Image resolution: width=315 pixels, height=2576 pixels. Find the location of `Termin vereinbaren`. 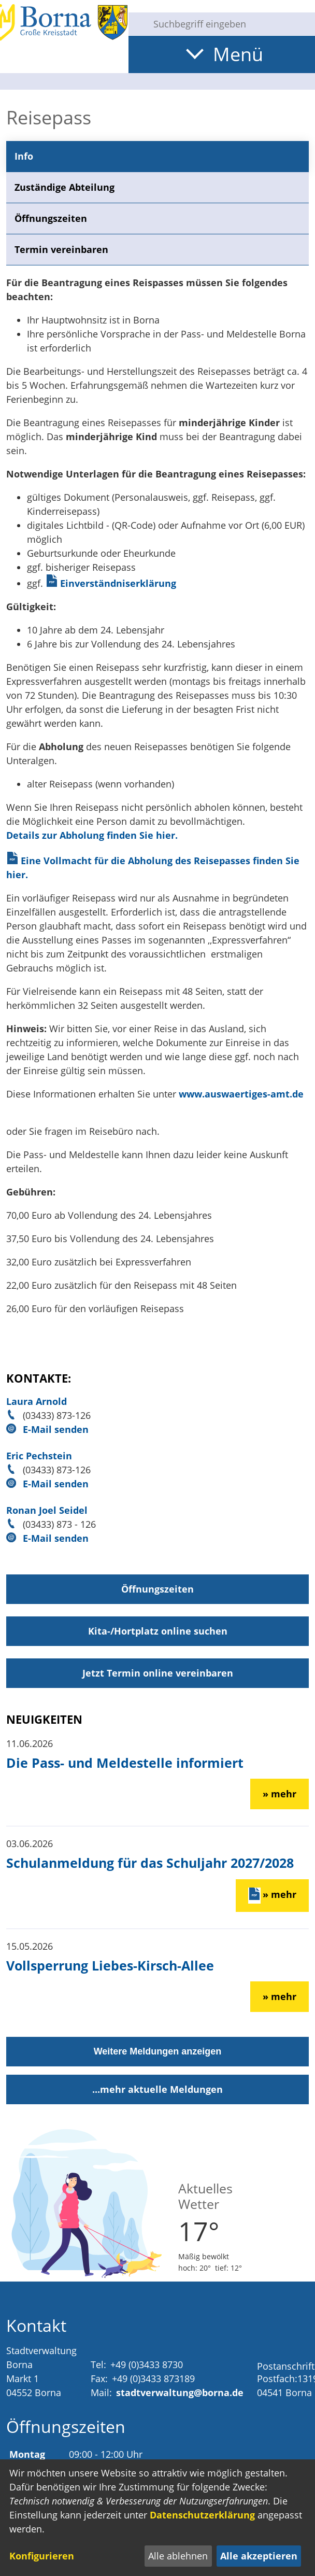

Termin vereinbaren is located at coordinates (61, 249).